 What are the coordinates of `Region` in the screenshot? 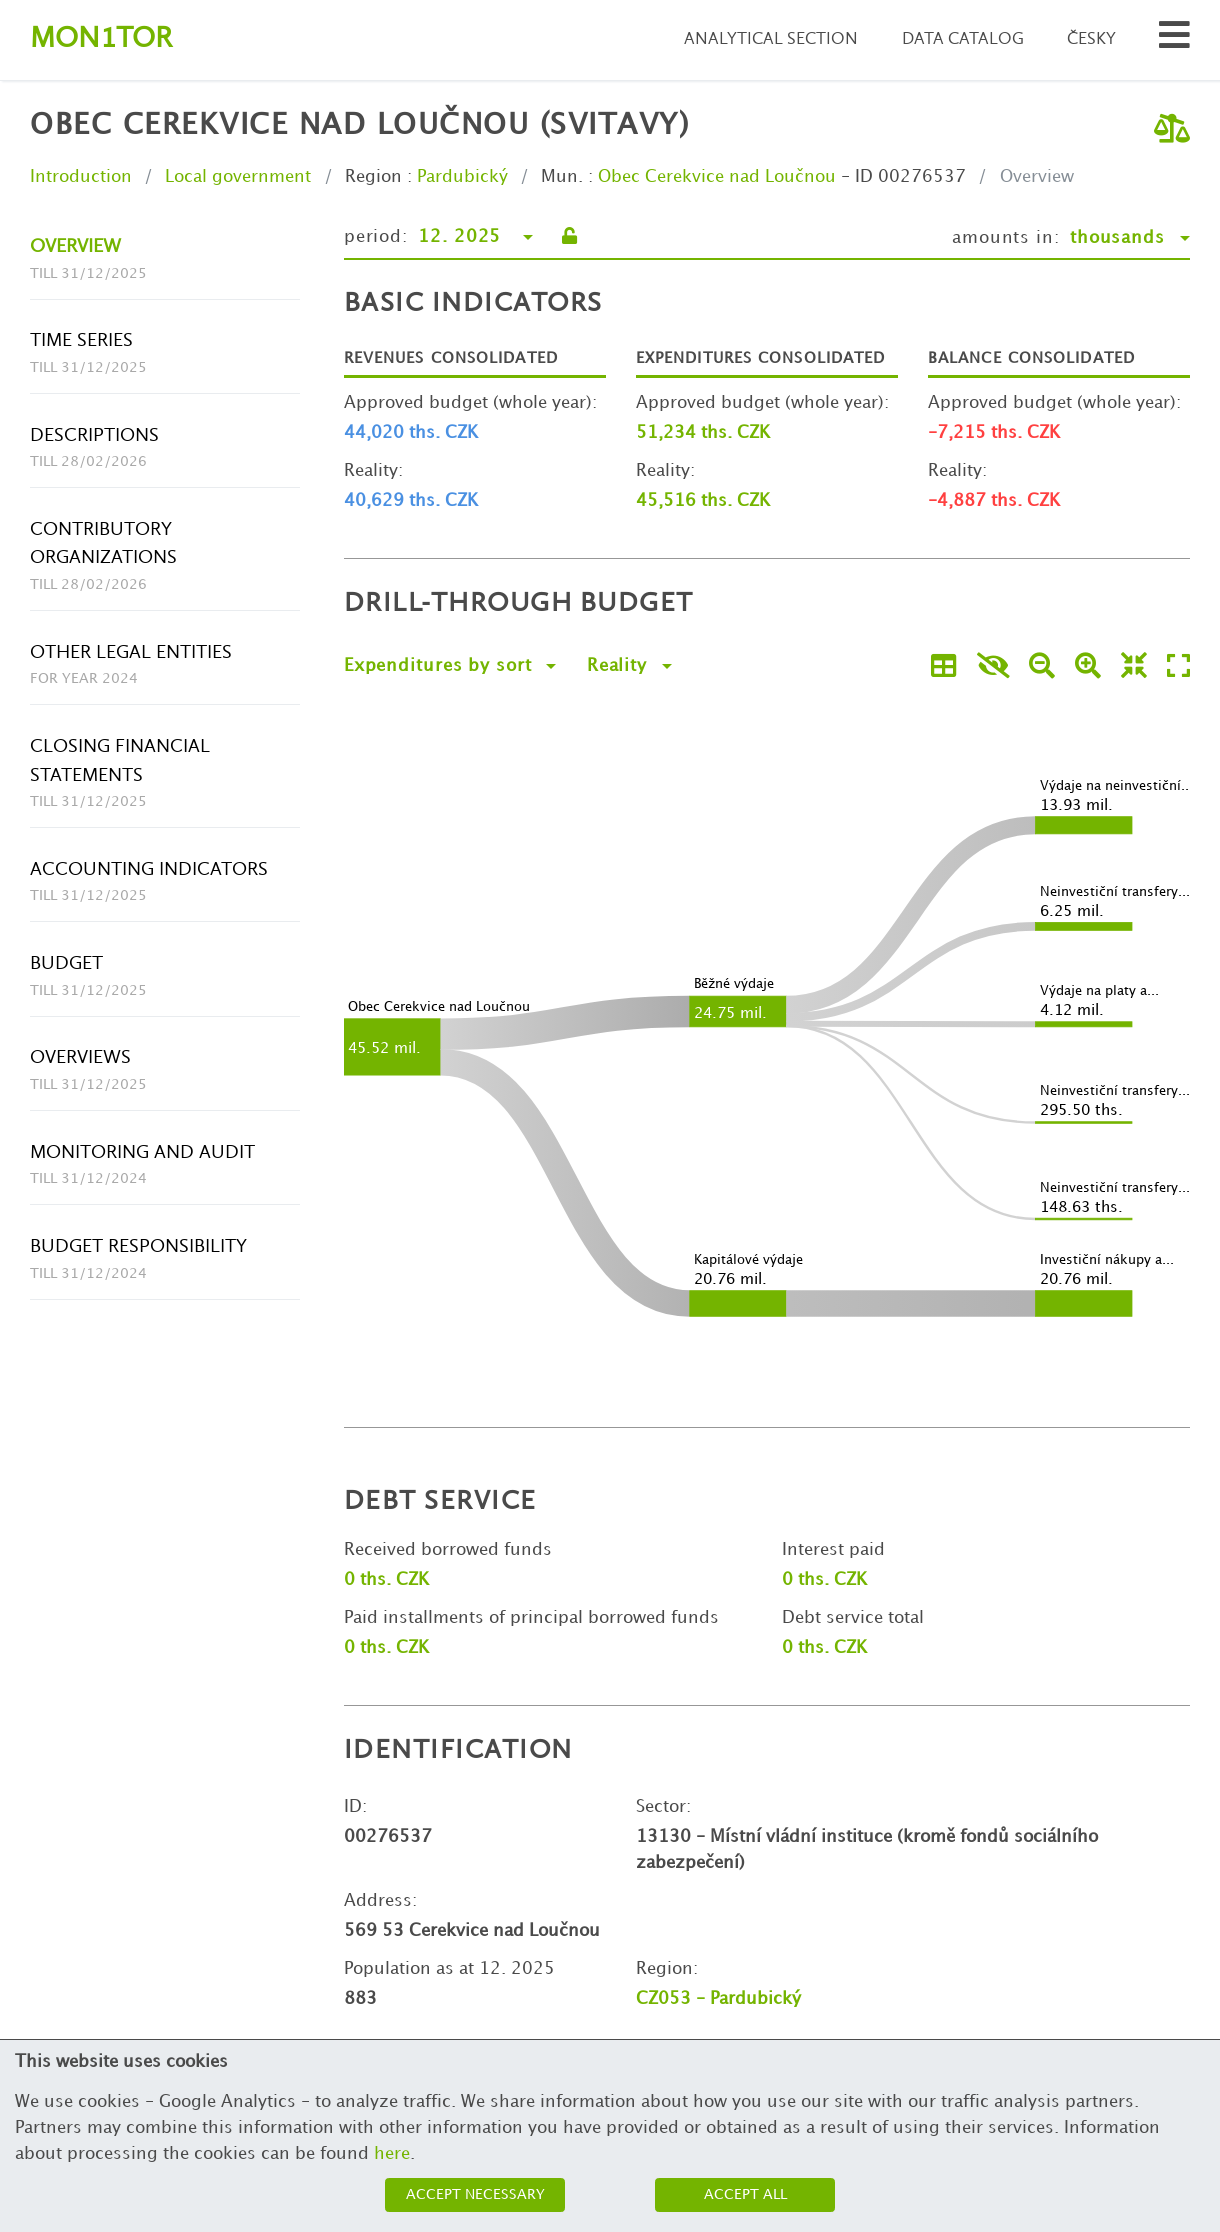 It's located at (373, 177).